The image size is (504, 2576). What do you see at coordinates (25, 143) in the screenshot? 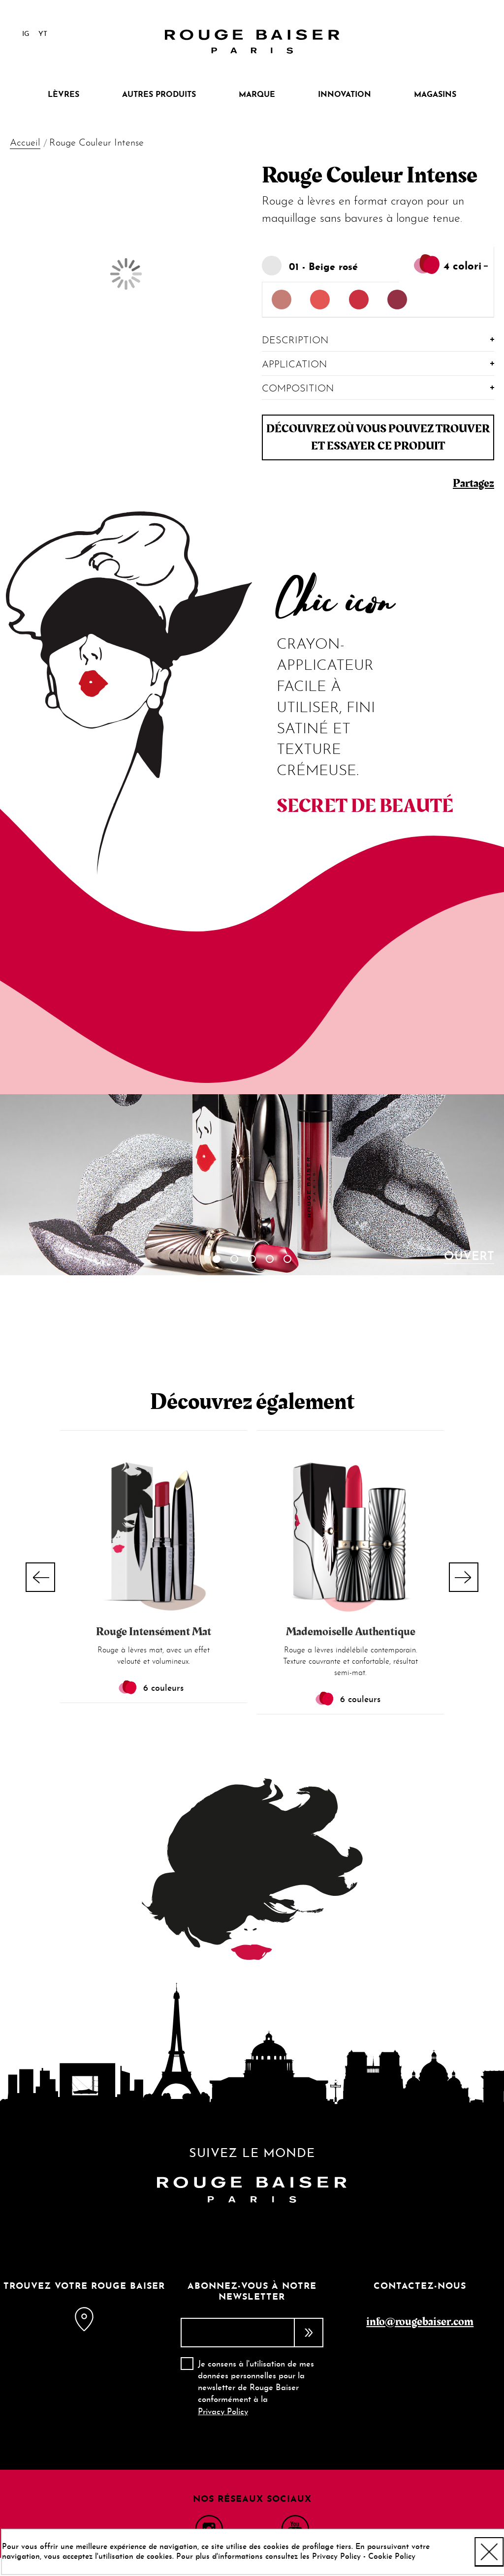
I see `Accueil` at bounding box center [25, 143].